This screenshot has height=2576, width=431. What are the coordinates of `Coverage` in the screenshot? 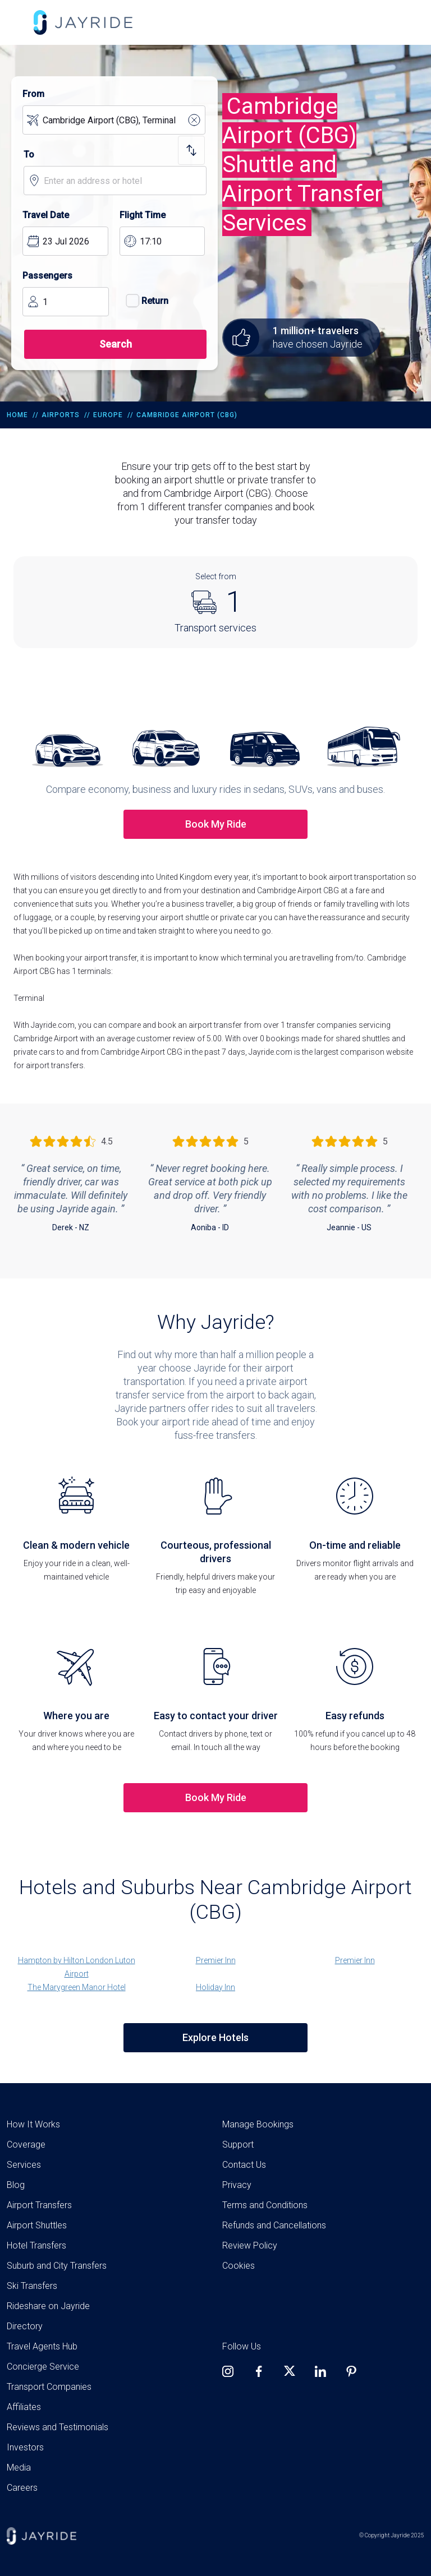 It's located at (26, 2144).